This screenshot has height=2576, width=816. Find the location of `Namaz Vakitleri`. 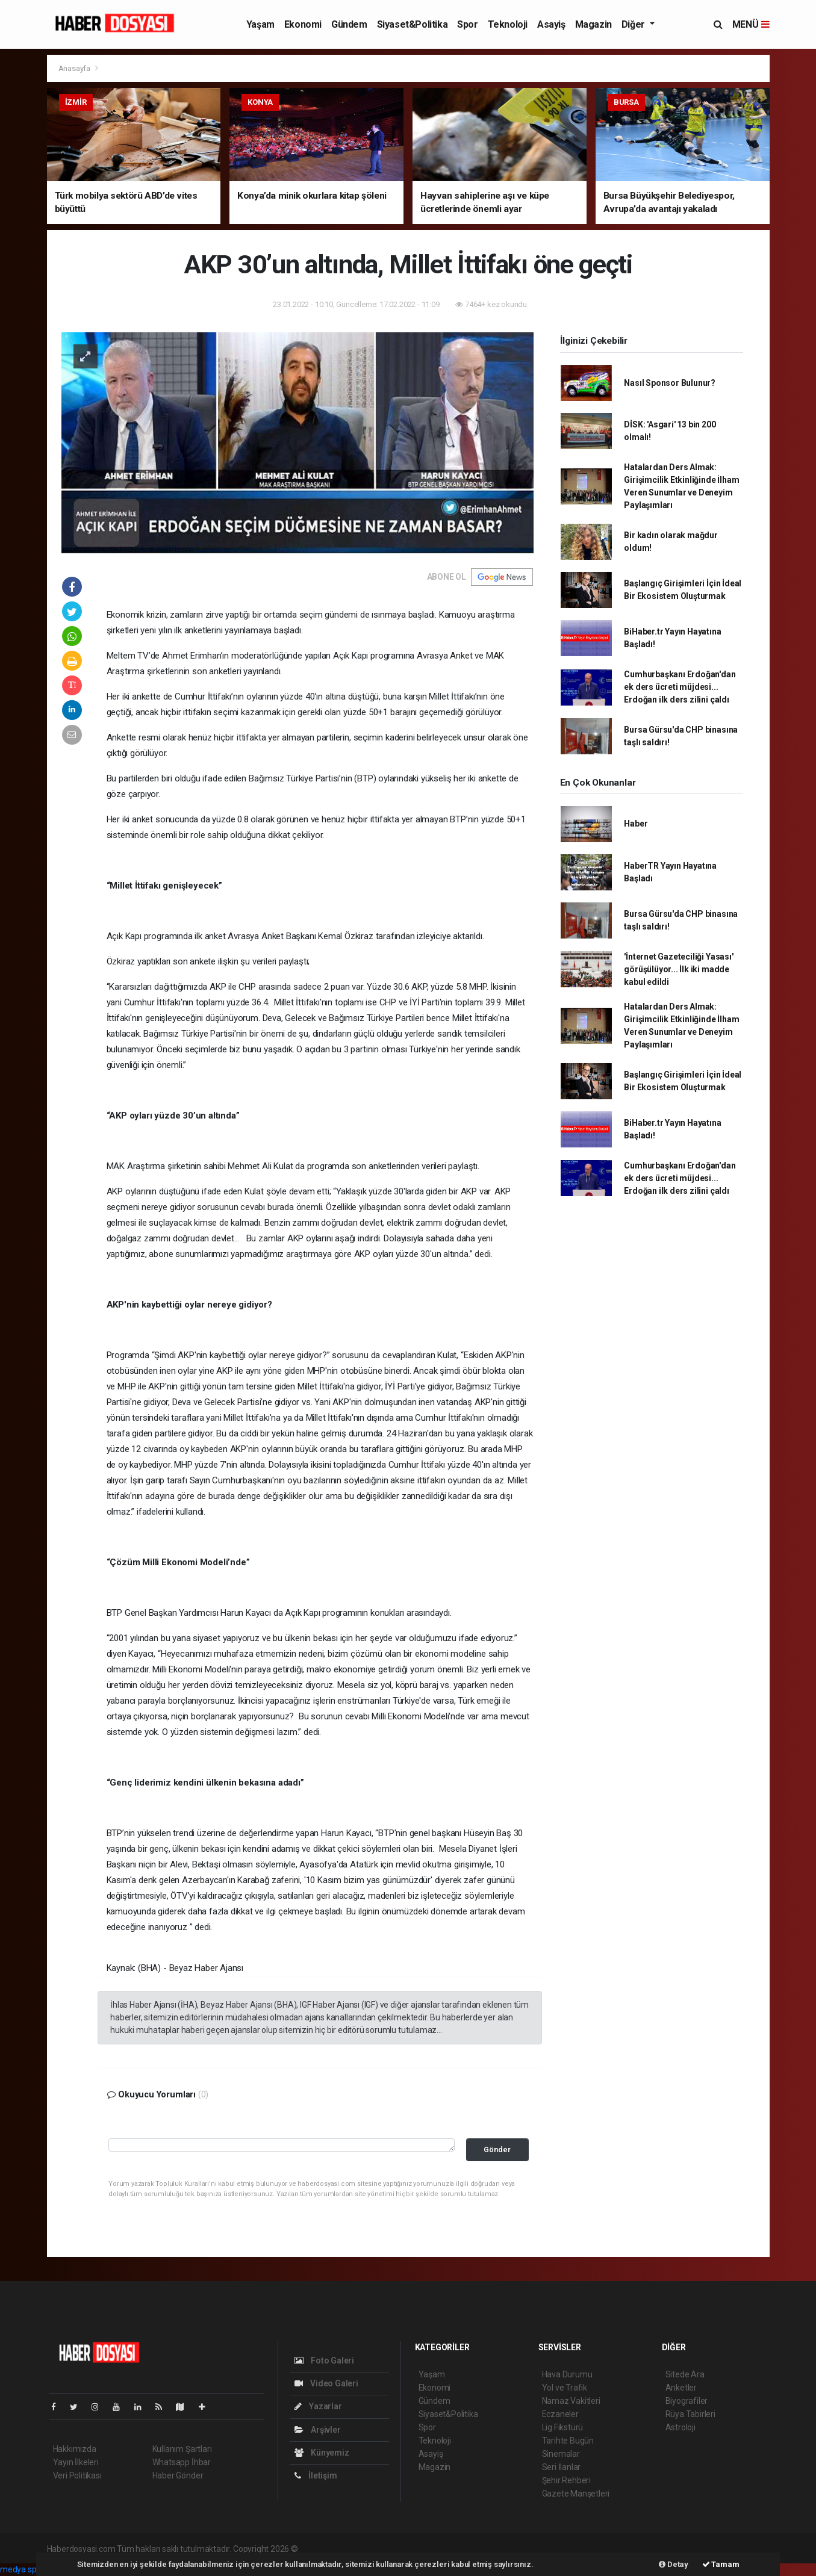

Namaz Vakitleri is located at coordinates (571, 2401).